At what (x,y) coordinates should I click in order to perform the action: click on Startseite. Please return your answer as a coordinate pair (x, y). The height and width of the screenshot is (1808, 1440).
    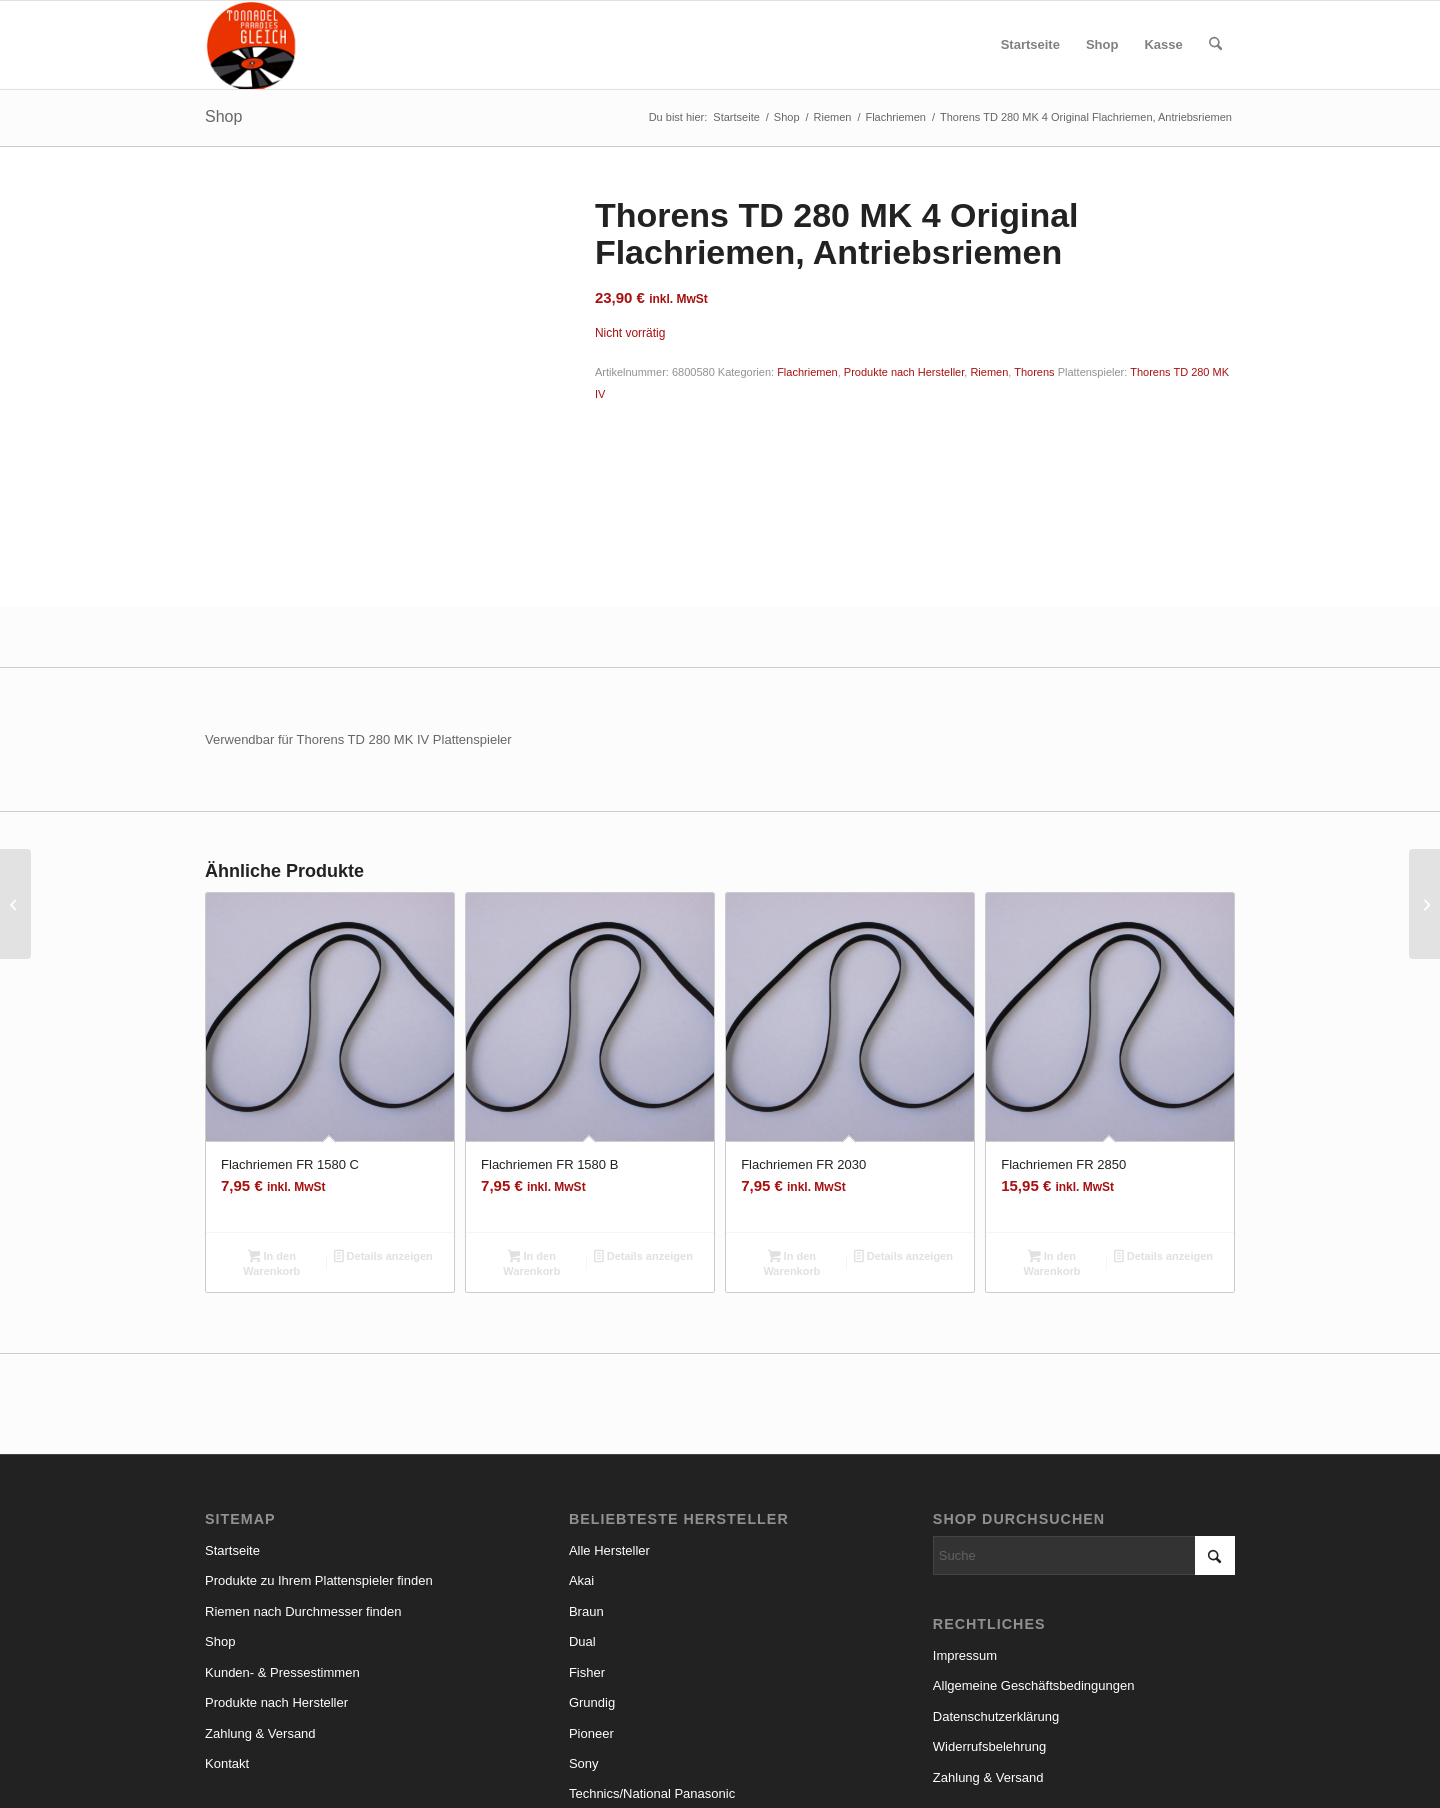
    Looking at the image, I should click on (232, 1406).